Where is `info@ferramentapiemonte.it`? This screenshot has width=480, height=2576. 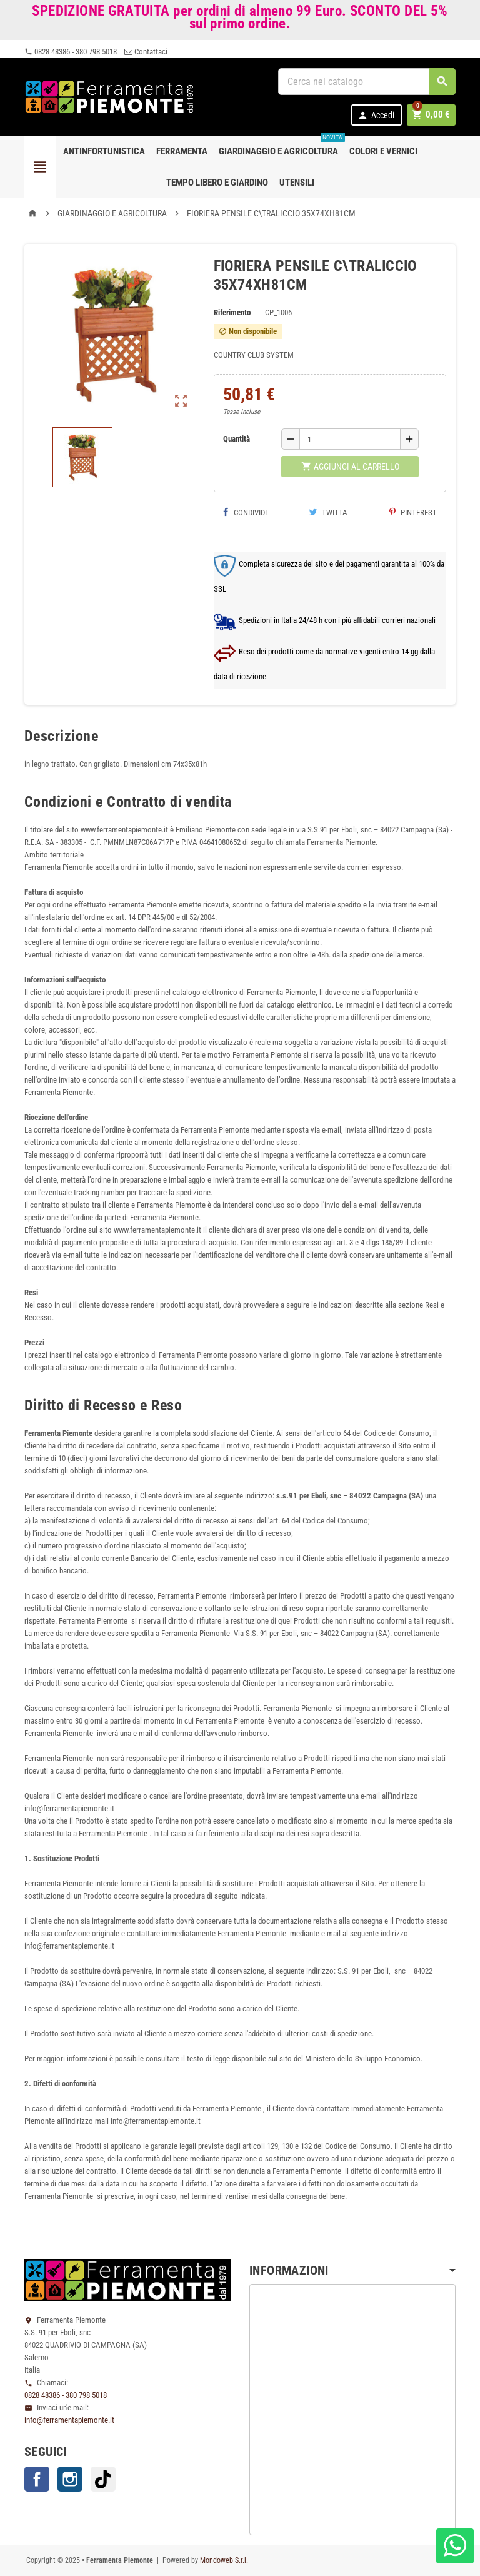
info@ferramentapiemonte.it is located at coordinates (69, 2420).